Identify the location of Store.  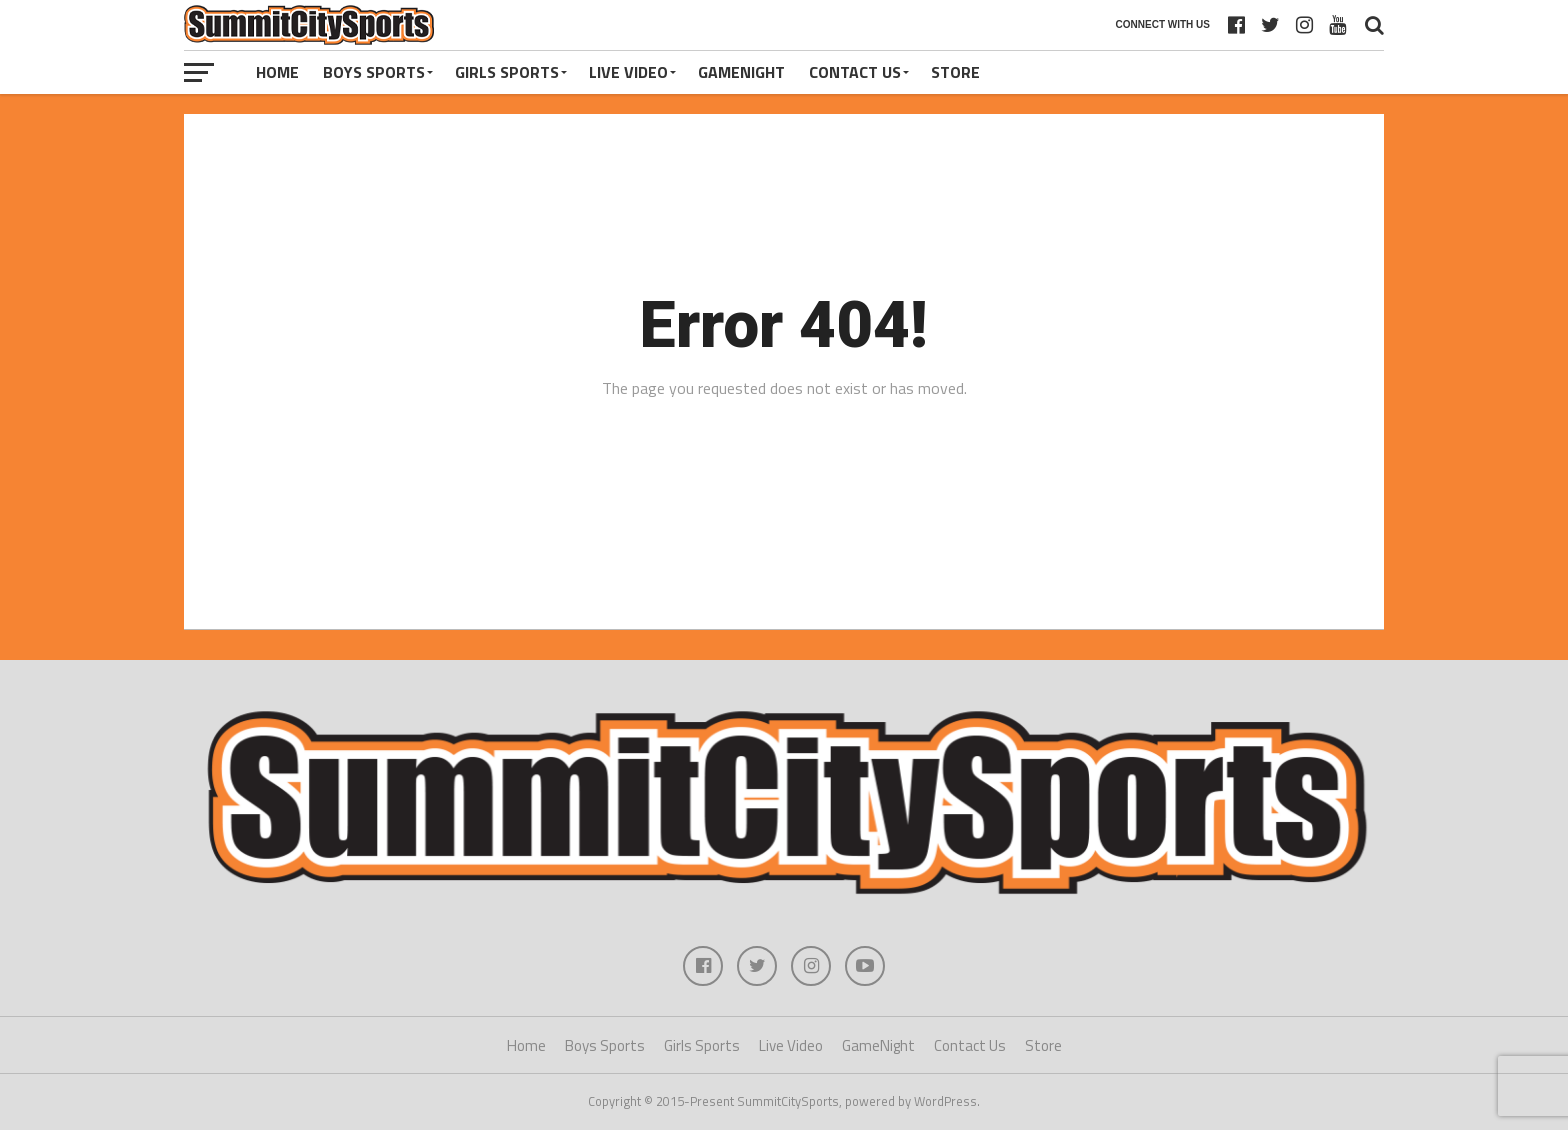
(955, 72).